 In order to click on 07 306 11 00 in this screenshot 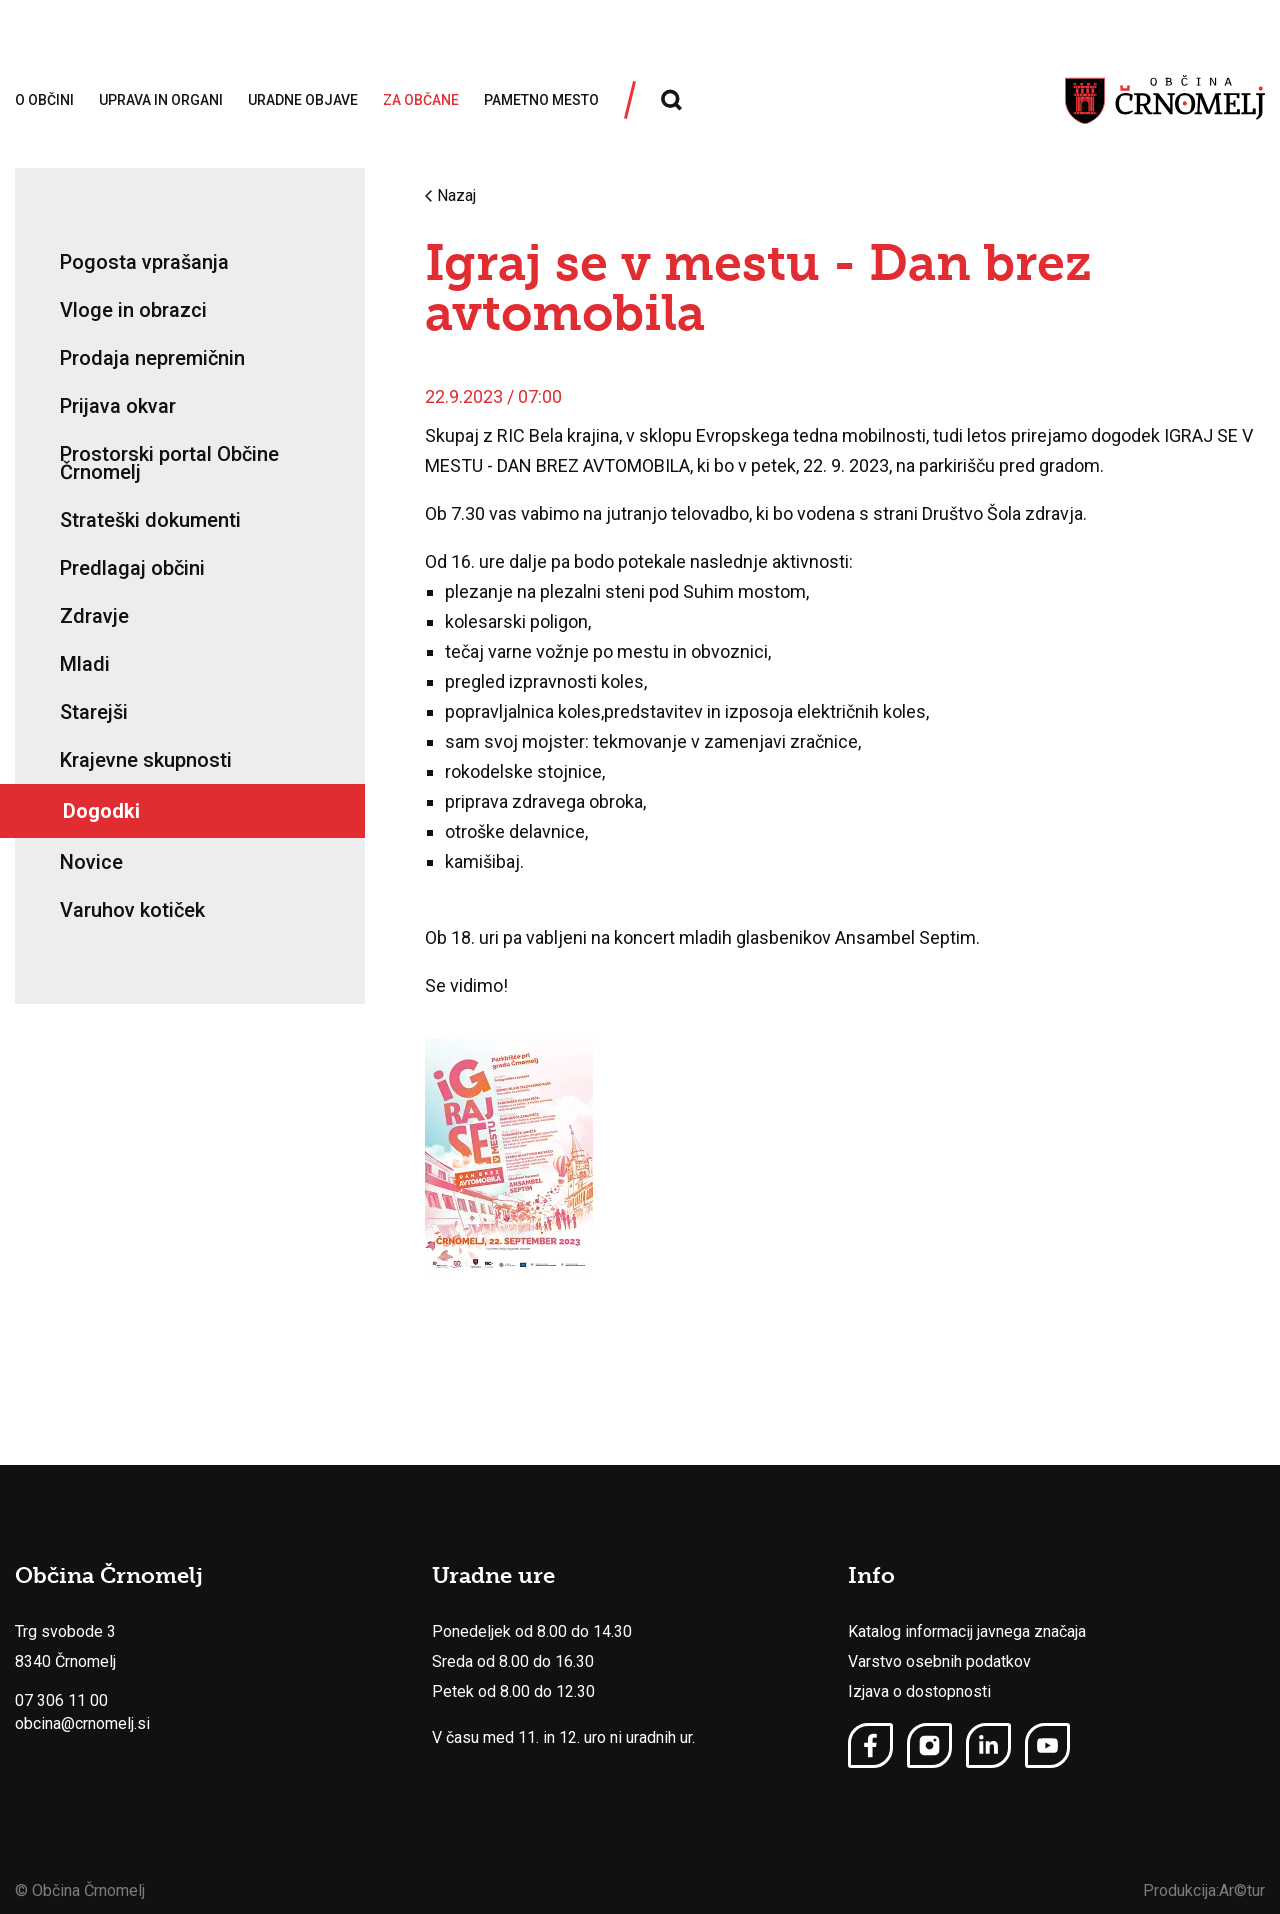, I will do `click(61, 1700)`.